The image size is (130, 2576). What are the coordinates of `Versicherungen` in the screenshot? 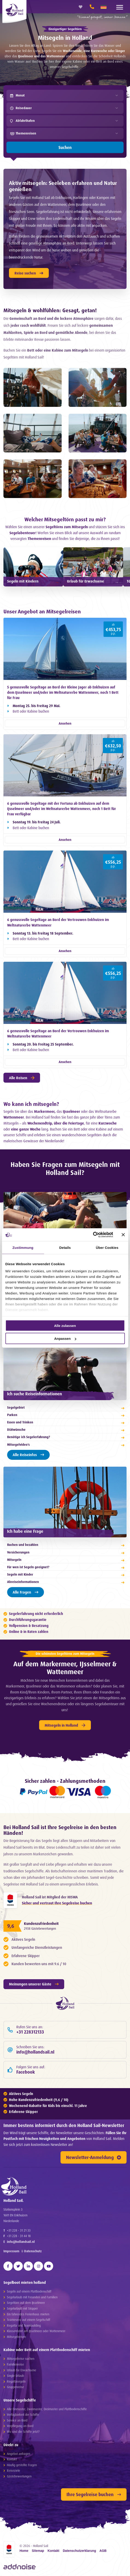 It's located at (65, 1552).